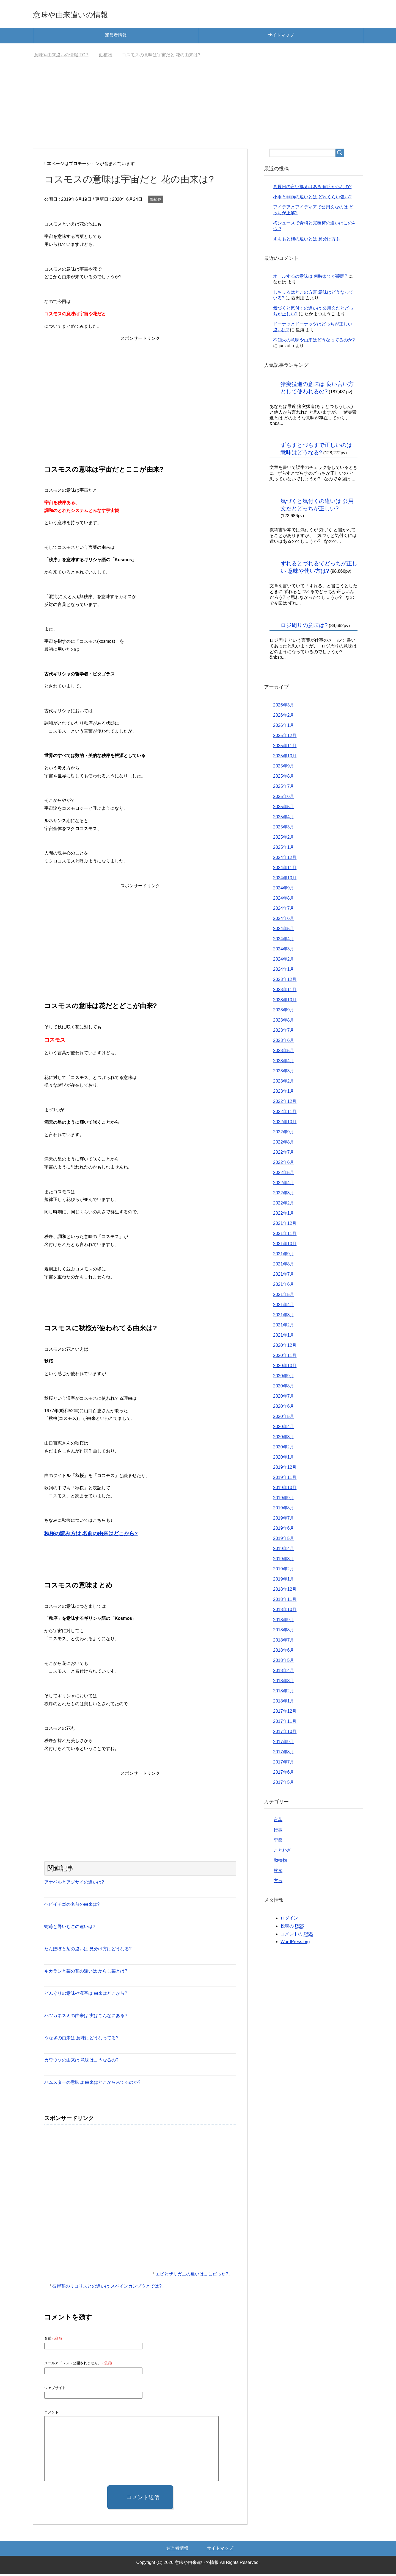 The height and width of the screenshot is (2576, 396). What do you see at coordinates (85, 2017) in the screenshot?
I see `ハツカネズミの由来は 実はこんなにある?` at bounding box center [85, 2017].